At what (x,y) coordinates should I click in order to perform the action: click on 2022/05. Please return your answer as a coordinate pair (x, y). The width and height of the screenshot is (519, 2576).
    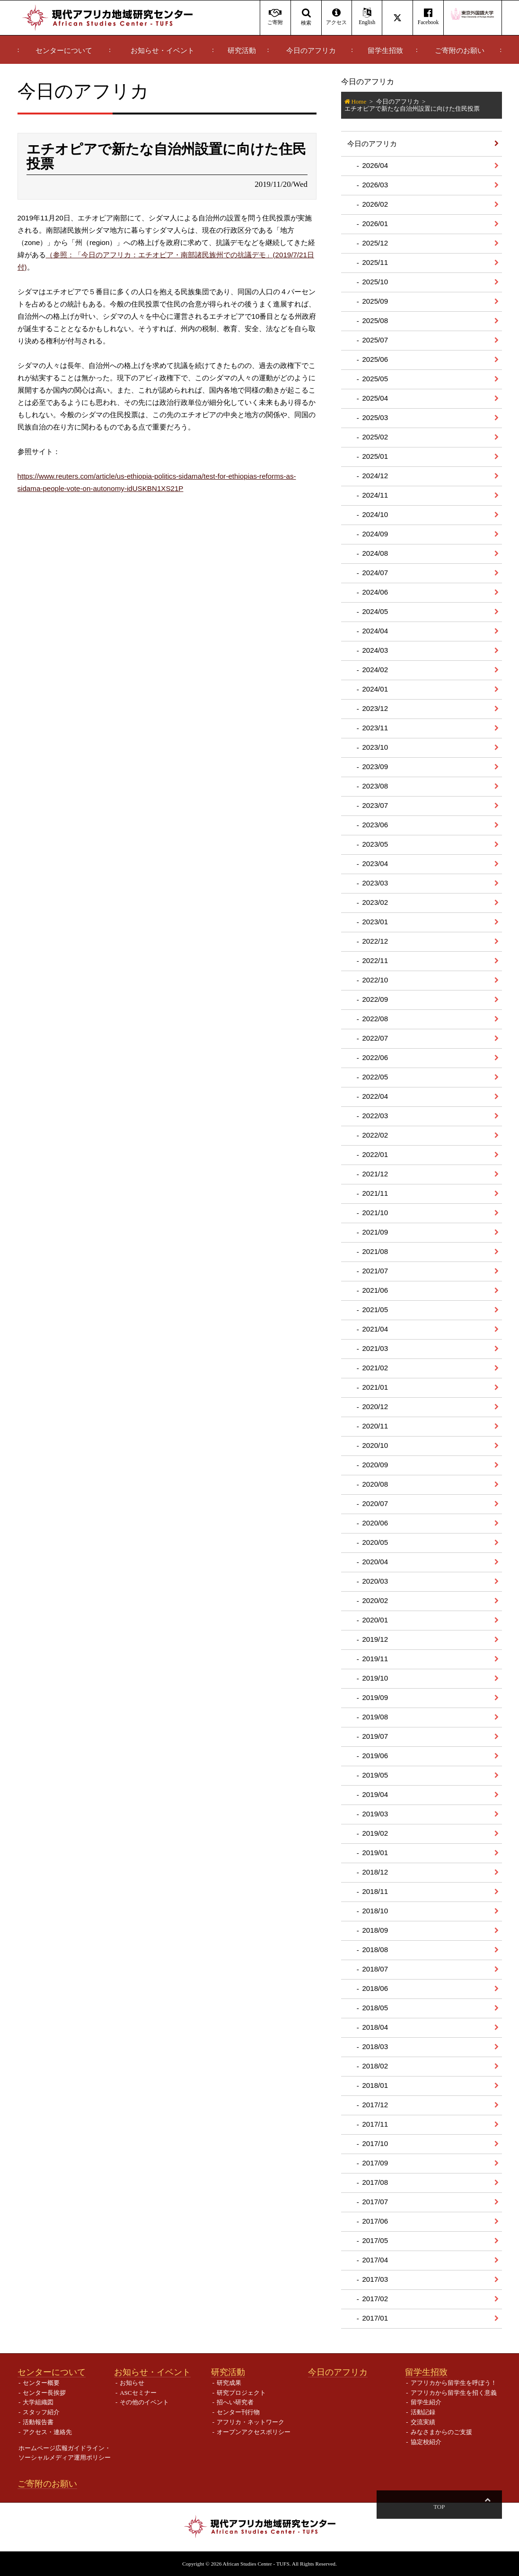
    Looking at the image, I should click on (375, 1077).